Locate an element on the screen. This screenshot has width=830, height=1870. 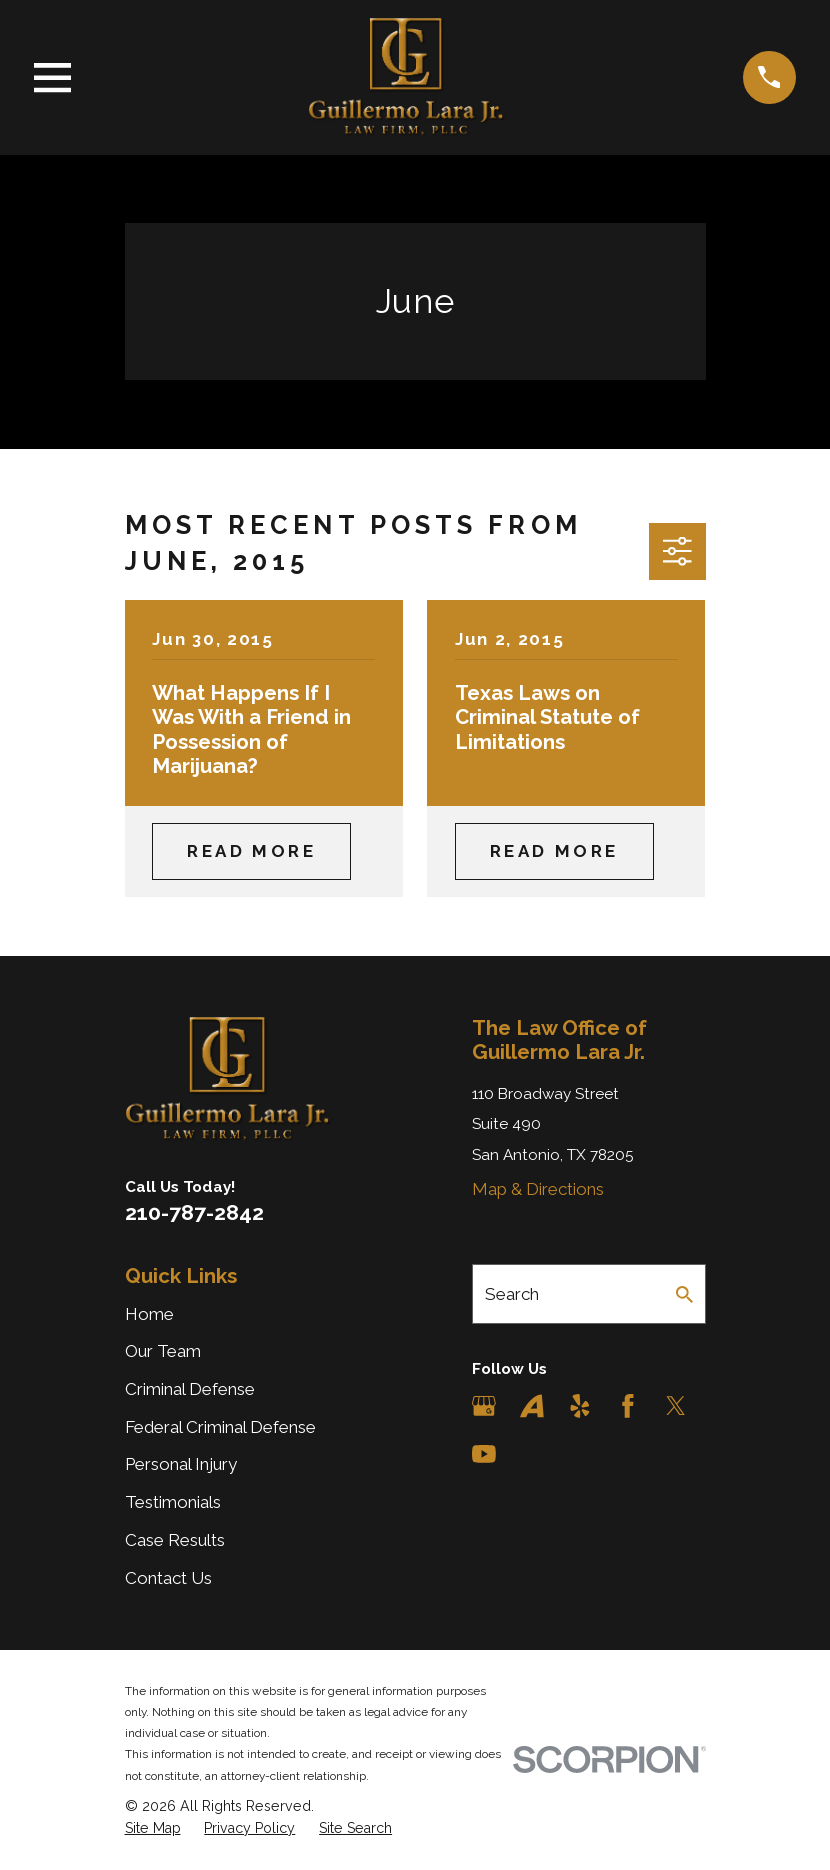
[Avvo] is located at coordinates (532, 1406).